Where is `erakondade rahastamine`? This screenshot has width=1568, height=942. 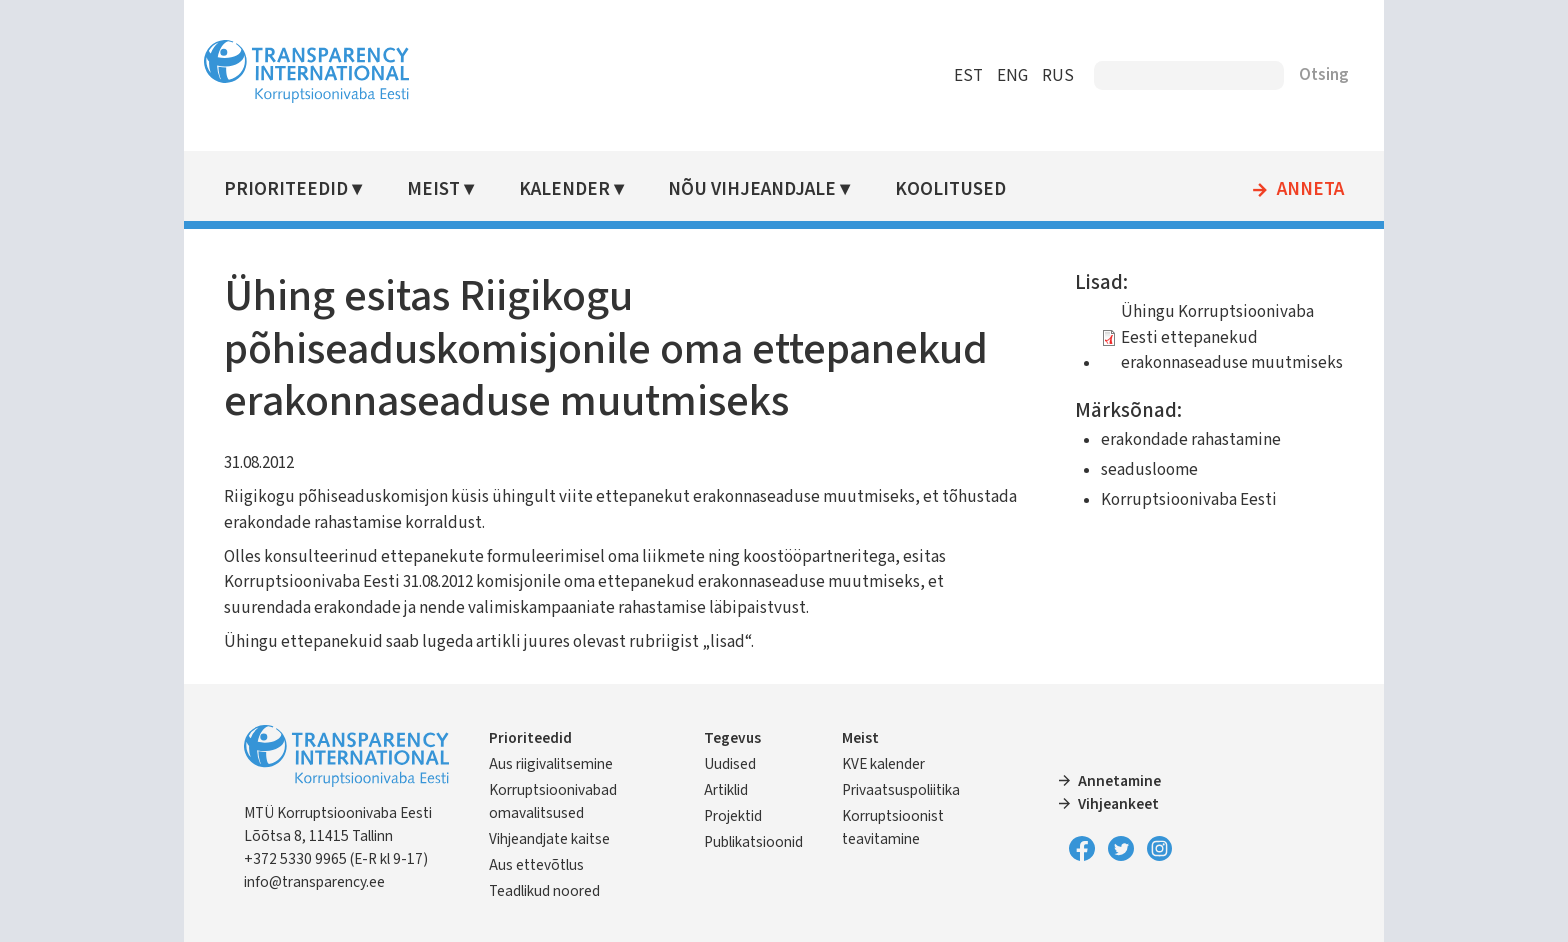 erakondade rahastamine is located at coordinates (1191, 440).